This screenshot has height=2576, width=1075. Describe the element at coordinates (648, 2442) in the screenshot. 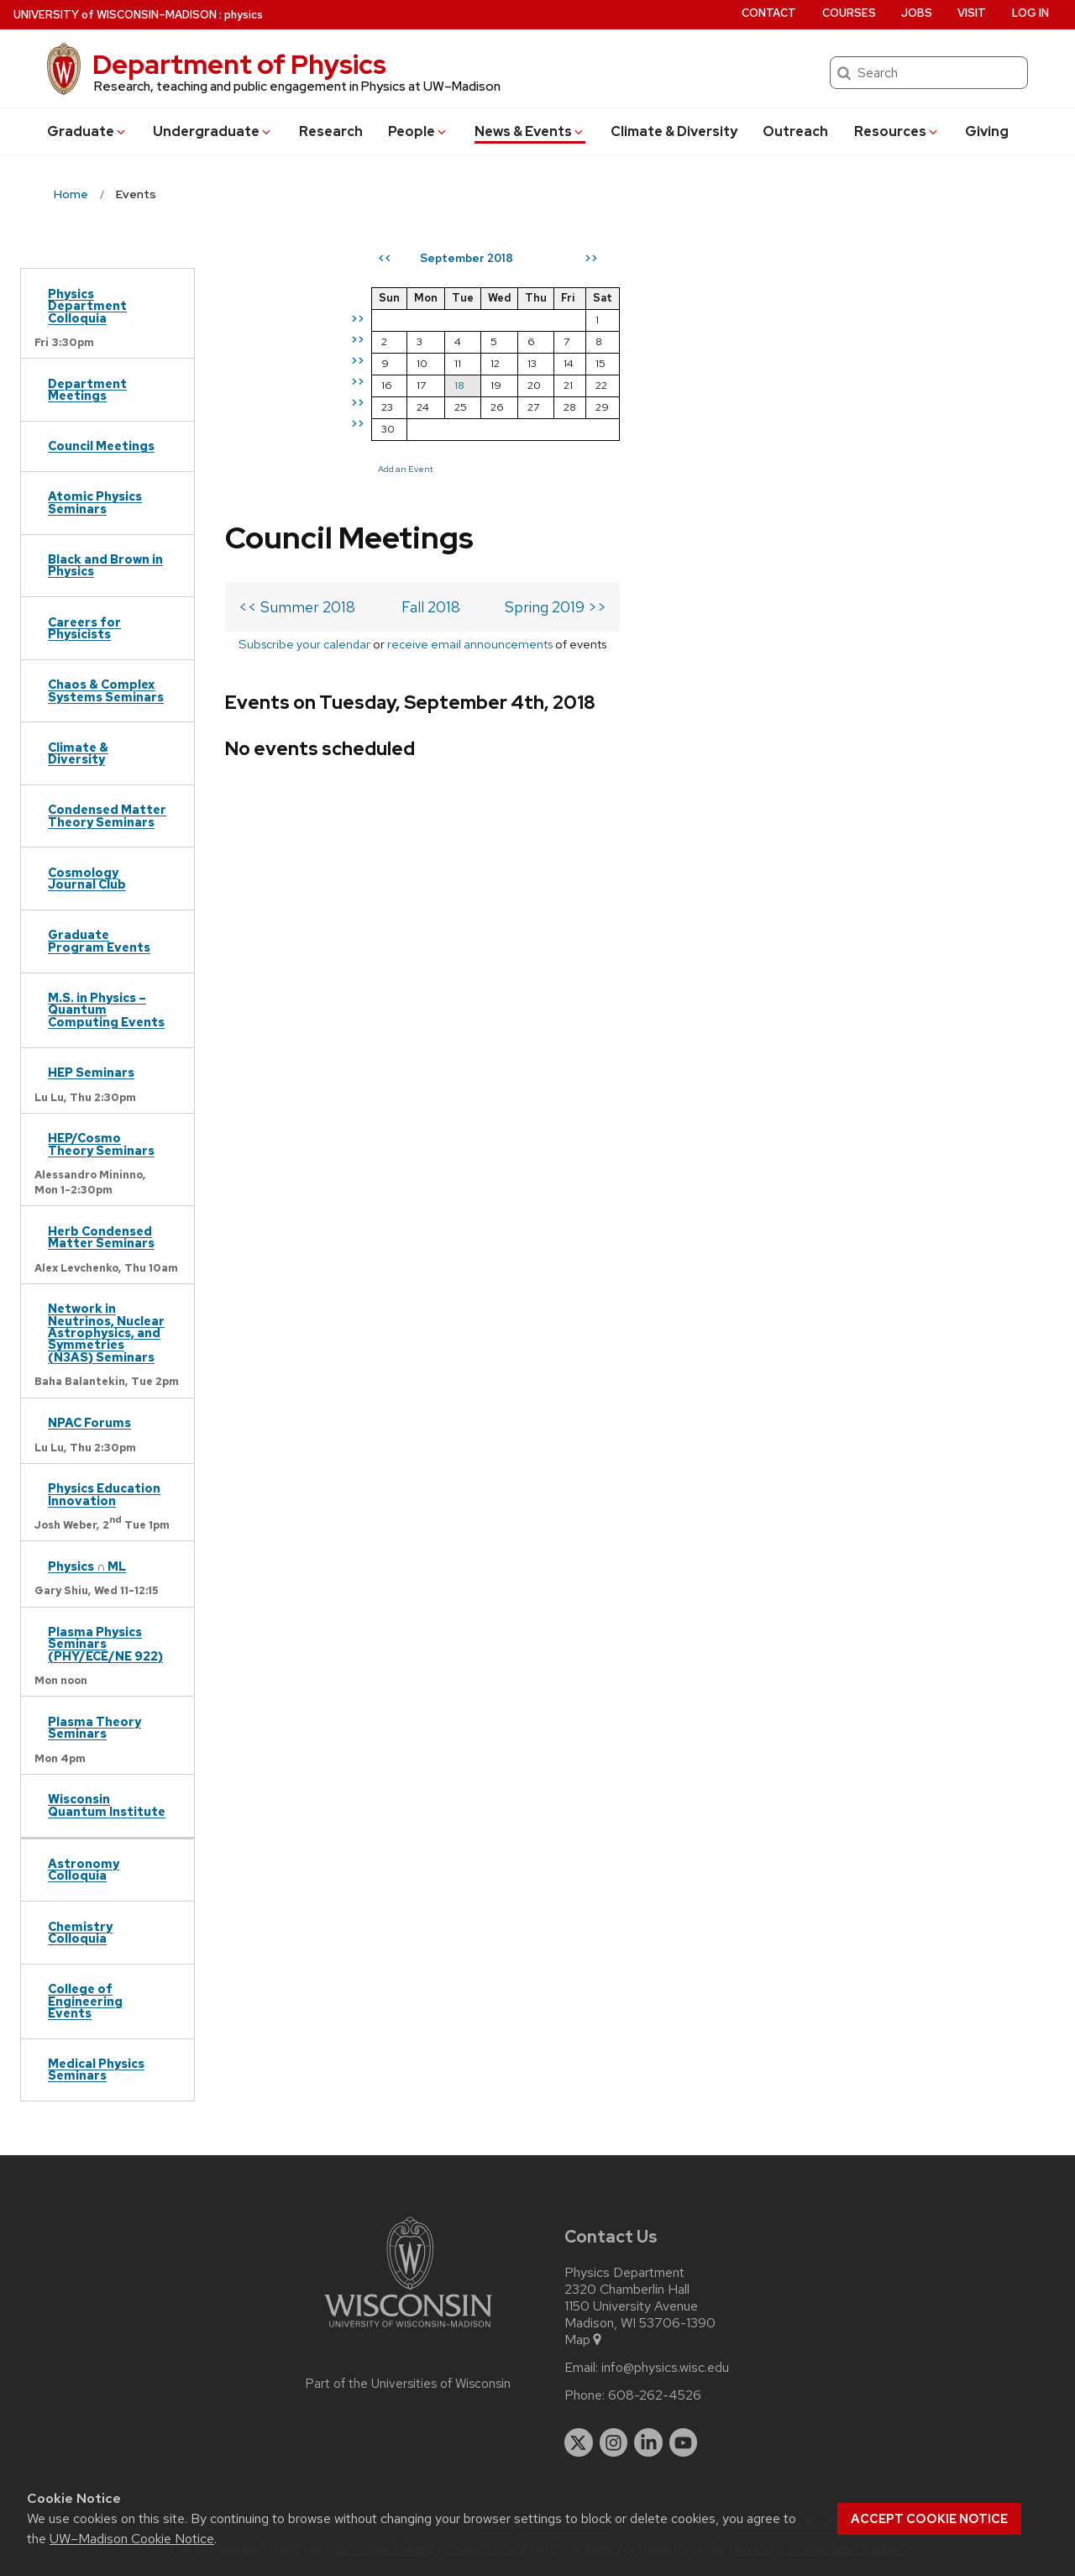

I see `[linkedin]` at that location.